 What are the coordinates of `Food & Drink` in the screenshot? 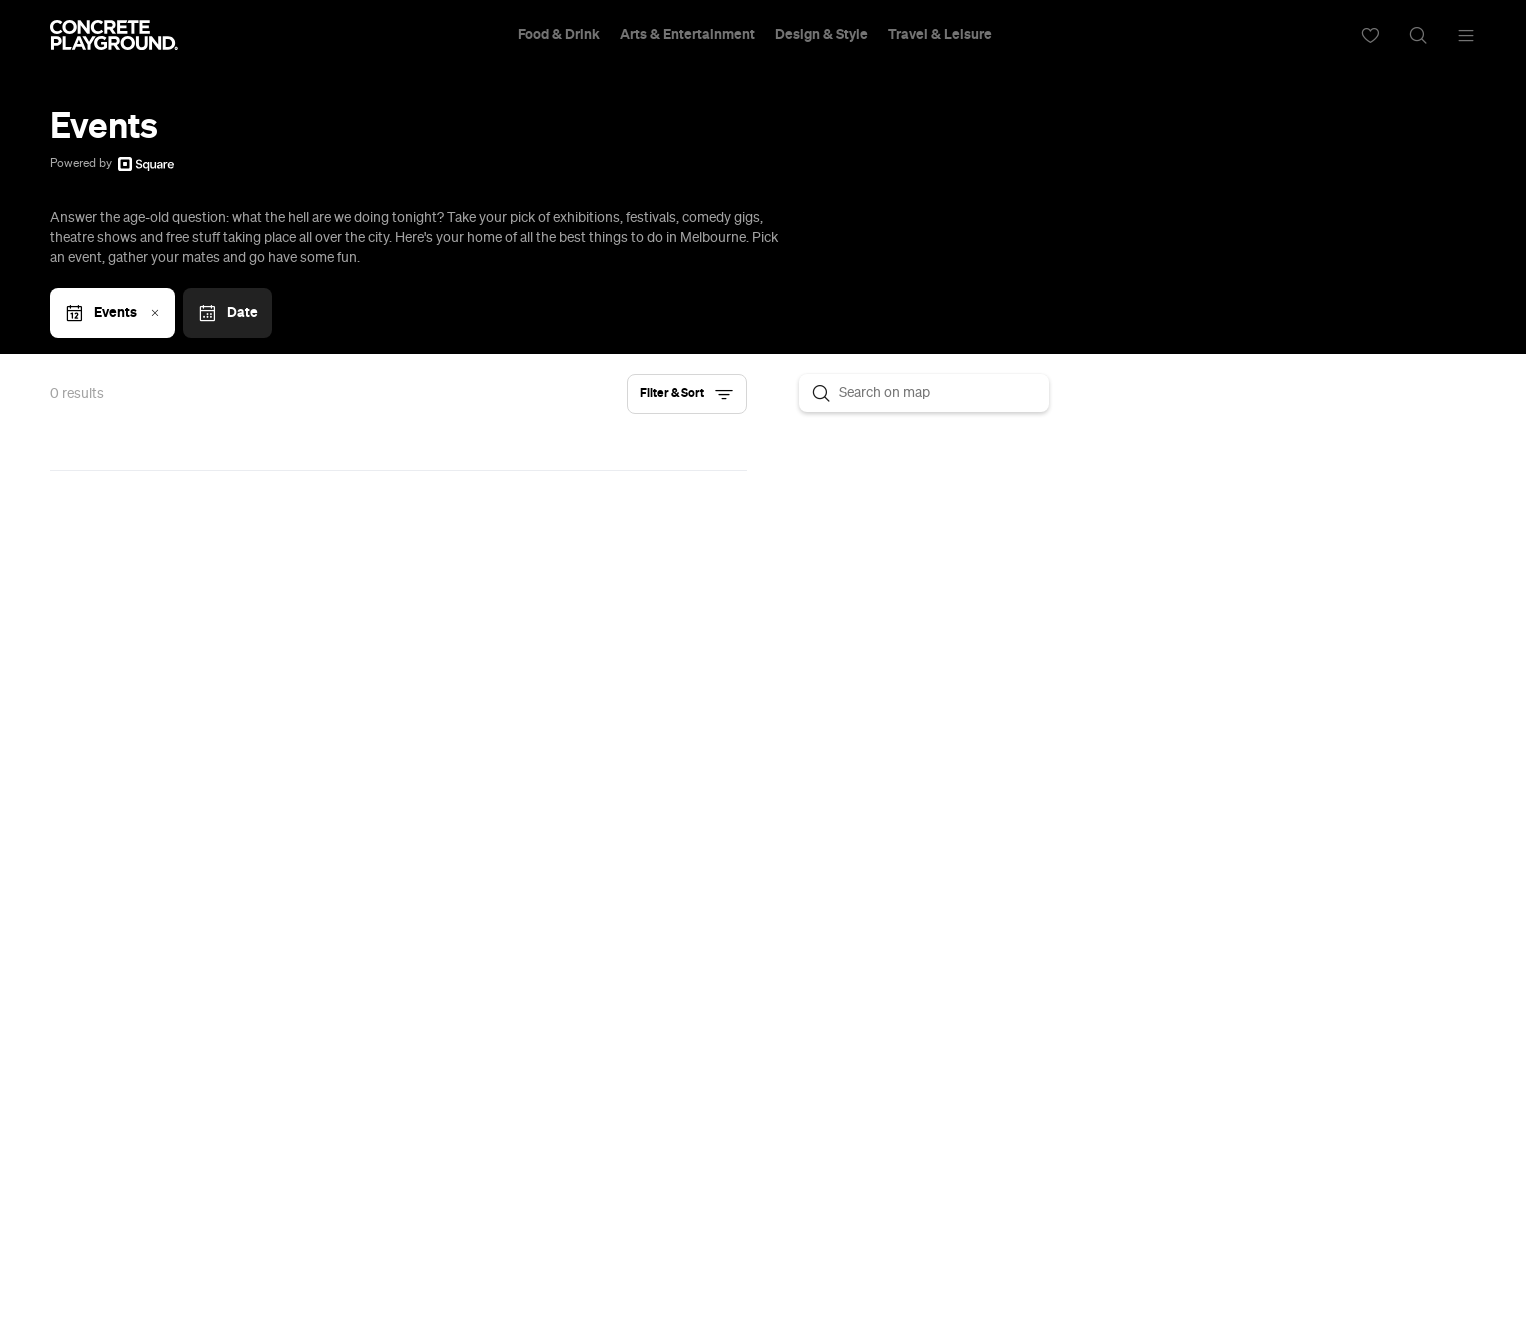 It's located at (559, 35).